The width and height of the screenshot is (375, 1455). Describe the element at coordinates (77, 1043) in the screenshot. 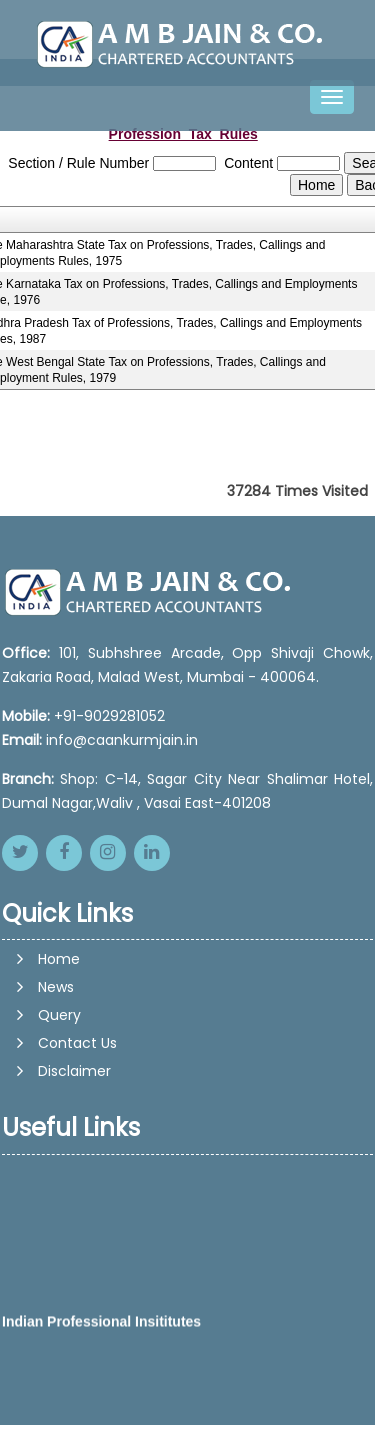

I see `Contact Us` at that location.